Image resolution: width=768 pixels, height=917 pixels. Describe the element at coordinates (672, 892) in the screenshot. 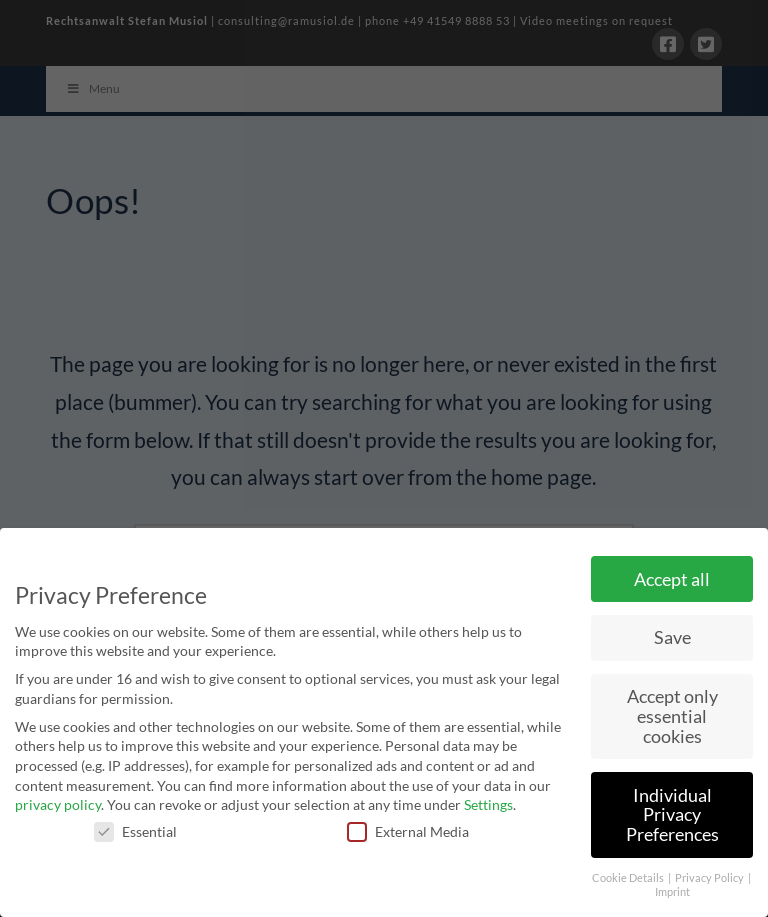

I see `Imprint` at that location.